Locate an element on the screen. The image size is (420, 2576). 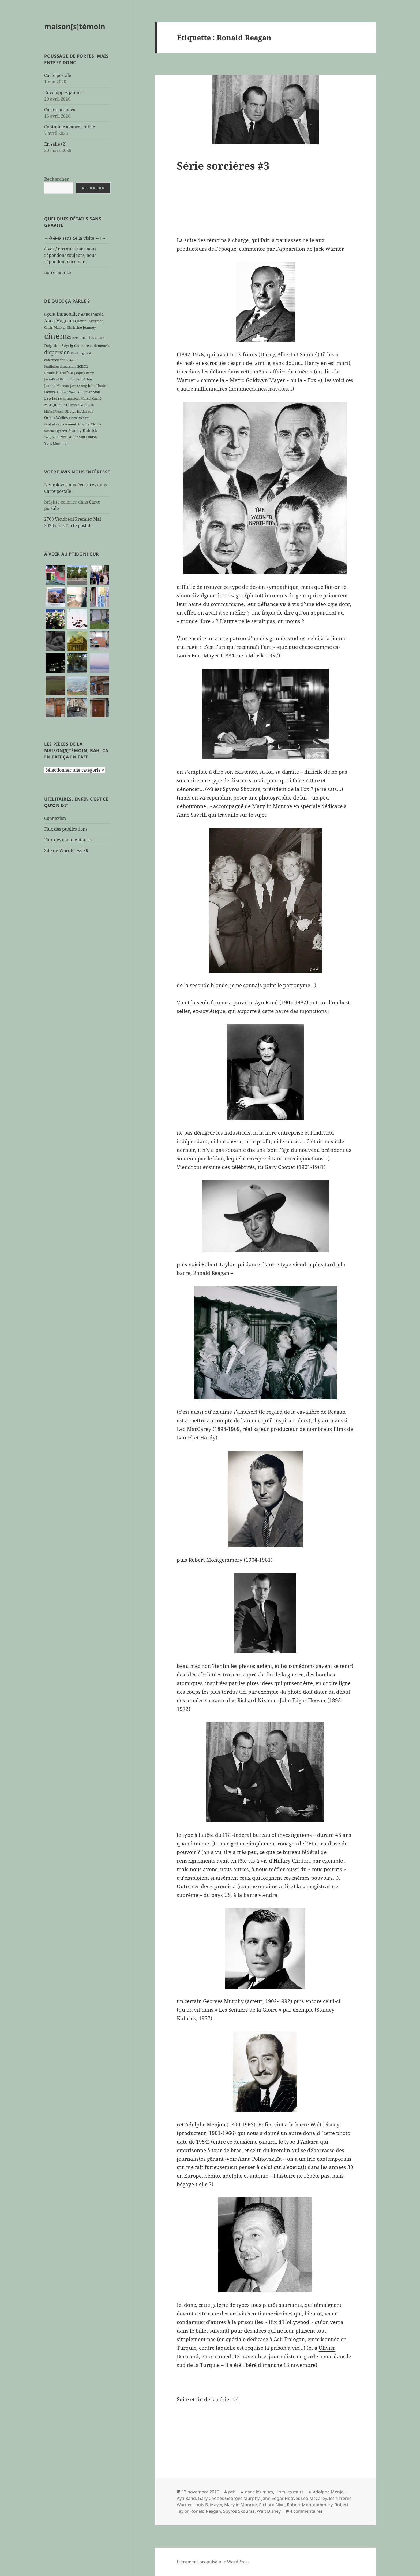
enfermement [enfermement (6 éléments)] is located at coordinates (54, 360).